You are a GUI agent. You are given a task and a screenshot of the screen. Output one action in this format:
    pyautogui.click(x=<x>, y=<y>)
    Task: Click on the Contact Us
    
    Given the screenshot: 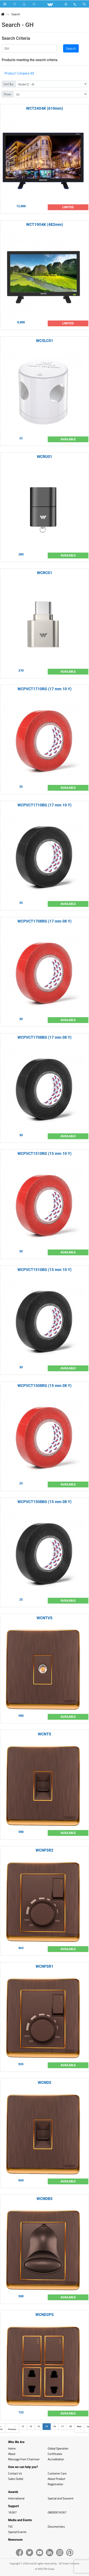 What is the action you would take?
    pyautogui.click(x=15, y=2473)
    